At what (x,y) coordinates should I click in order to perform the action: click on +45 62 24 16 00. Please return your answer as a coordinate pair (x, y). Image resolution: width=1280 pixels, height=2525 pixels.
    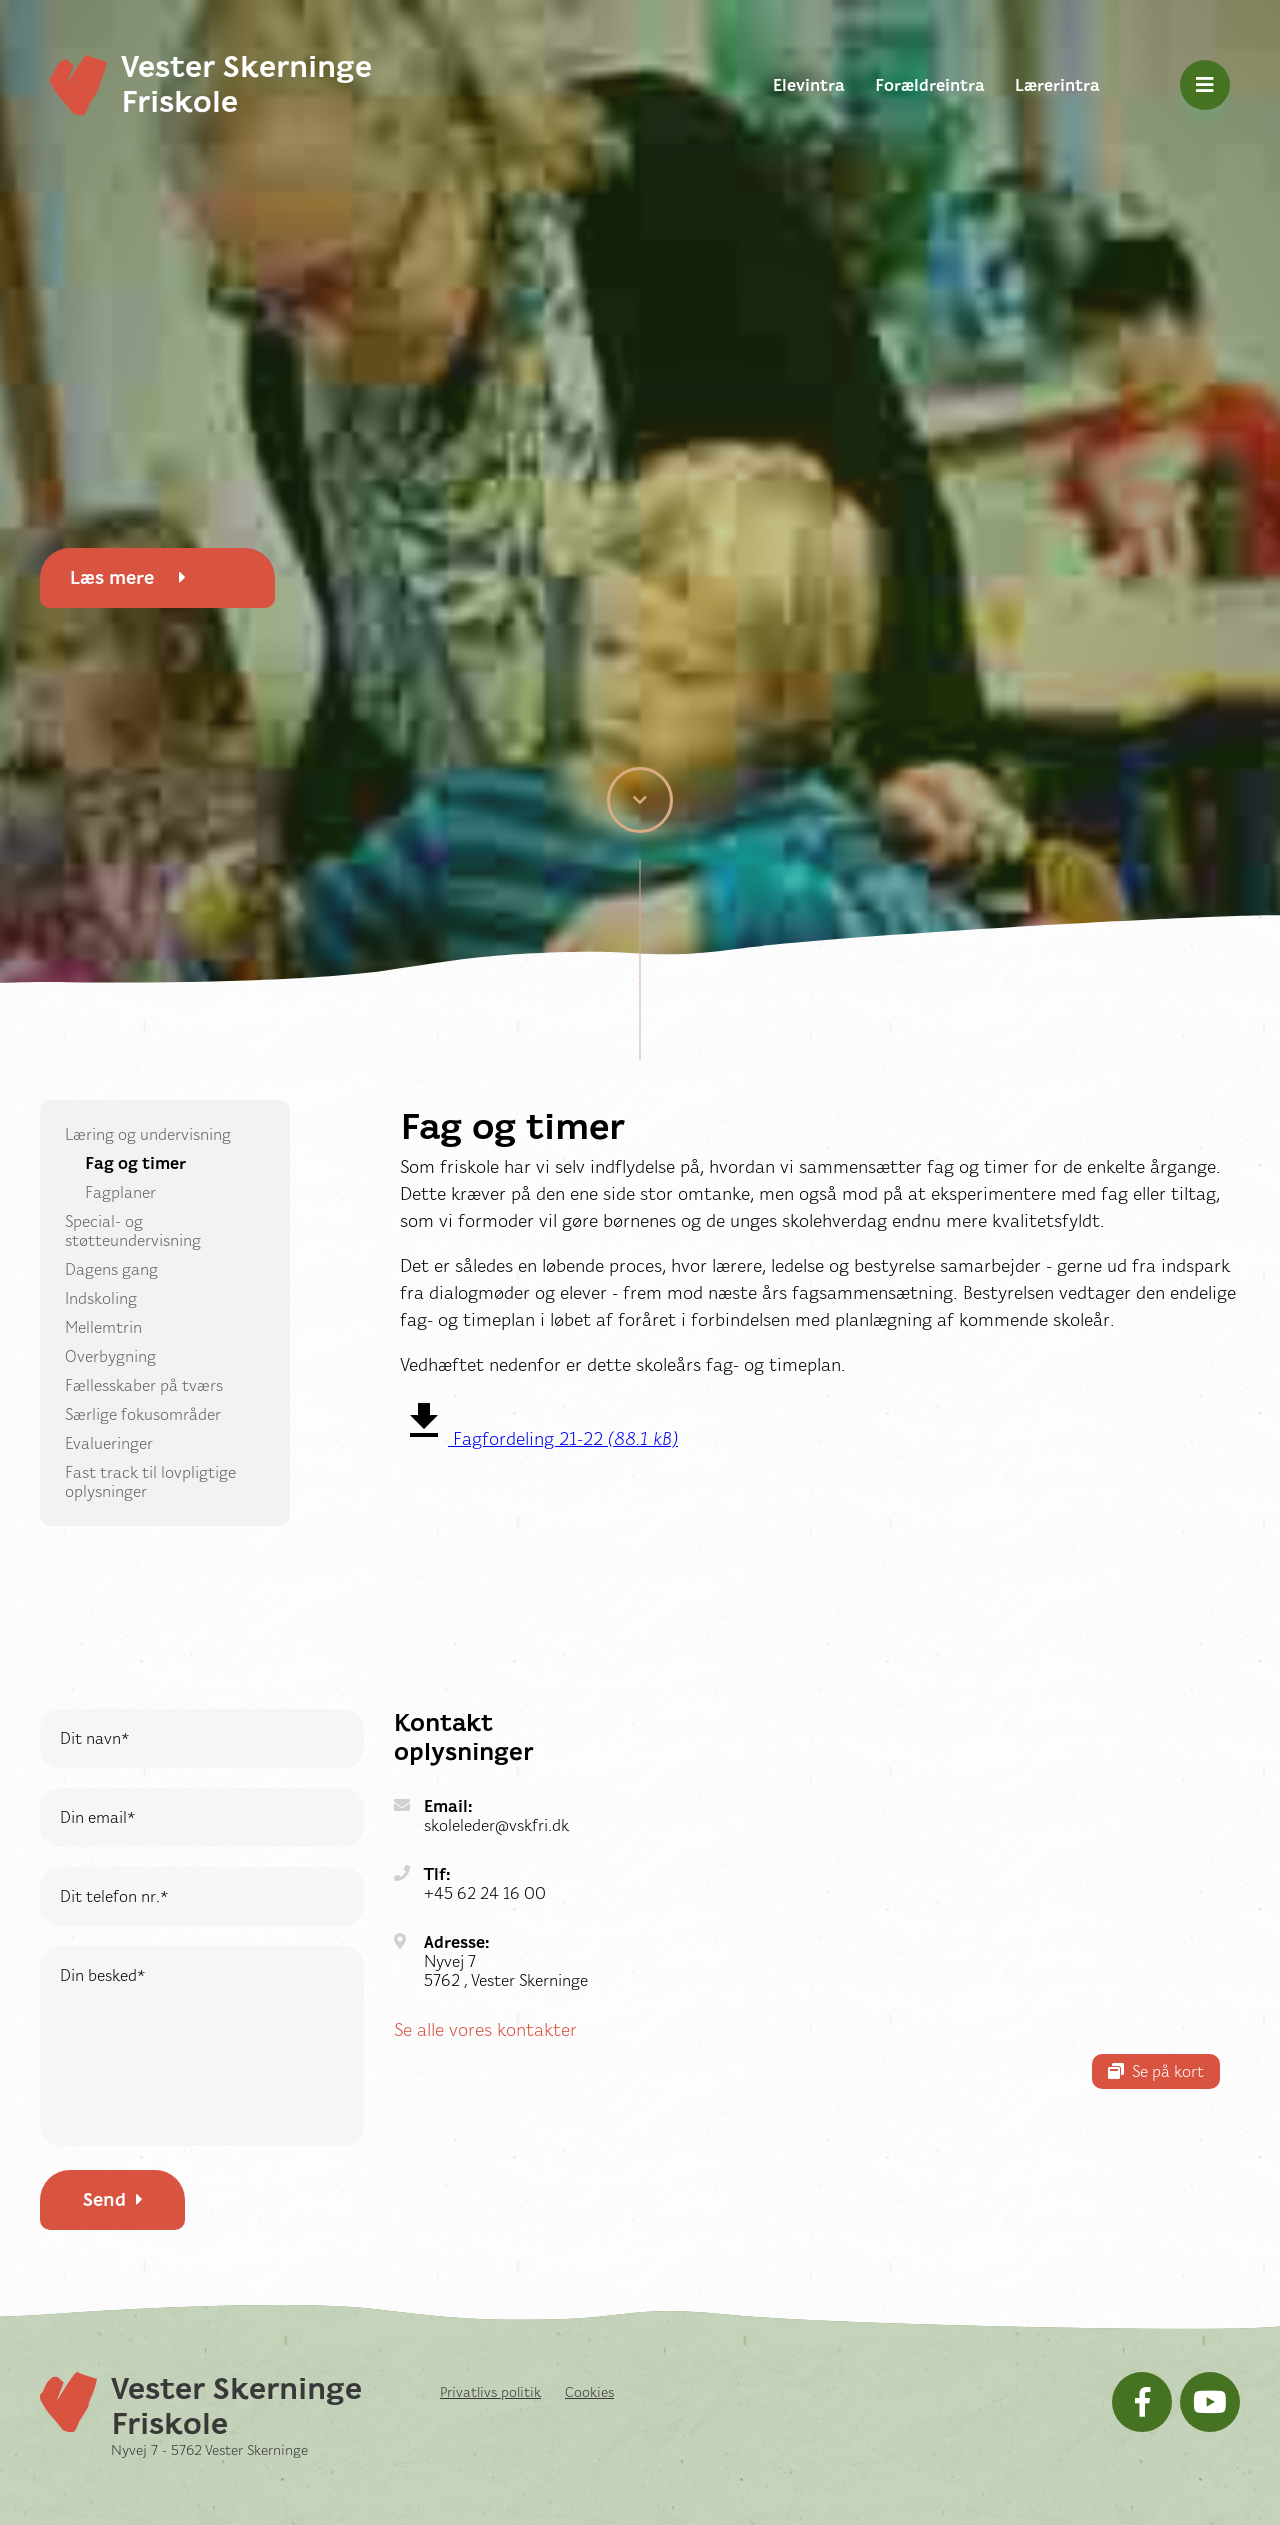
    Looking at the image, I should click on (485, 1893).